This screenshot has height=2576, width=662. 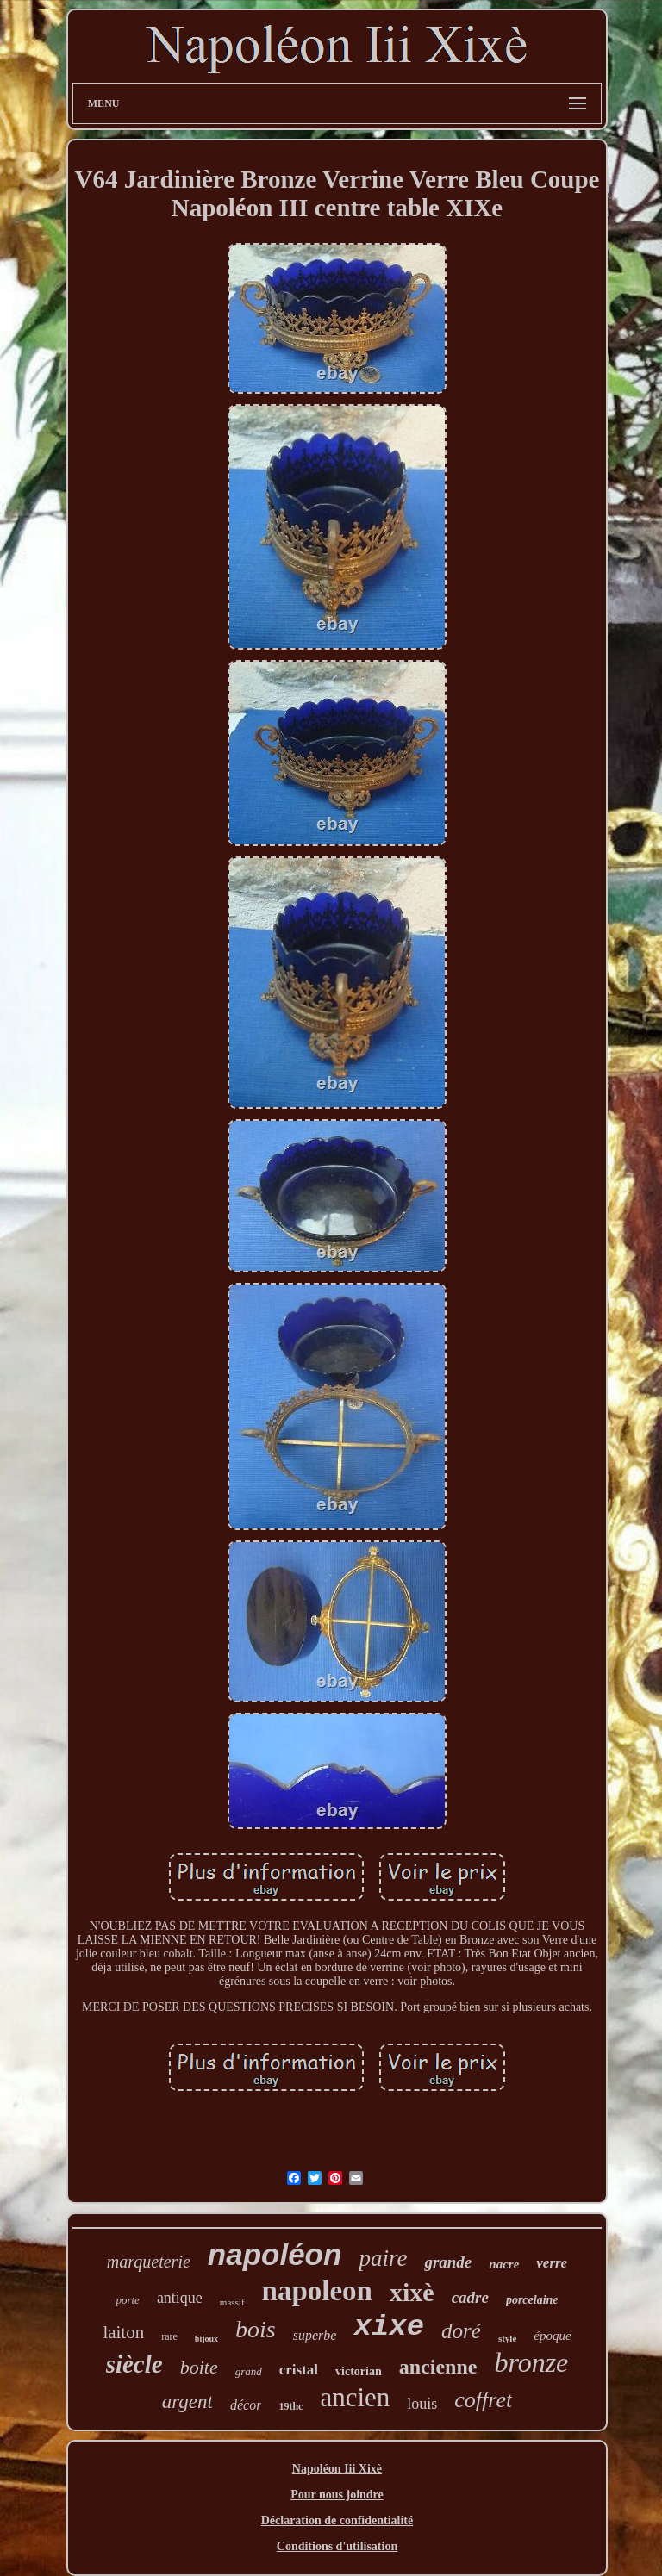 I want to click on superbe, so click(x=315, y=2335).